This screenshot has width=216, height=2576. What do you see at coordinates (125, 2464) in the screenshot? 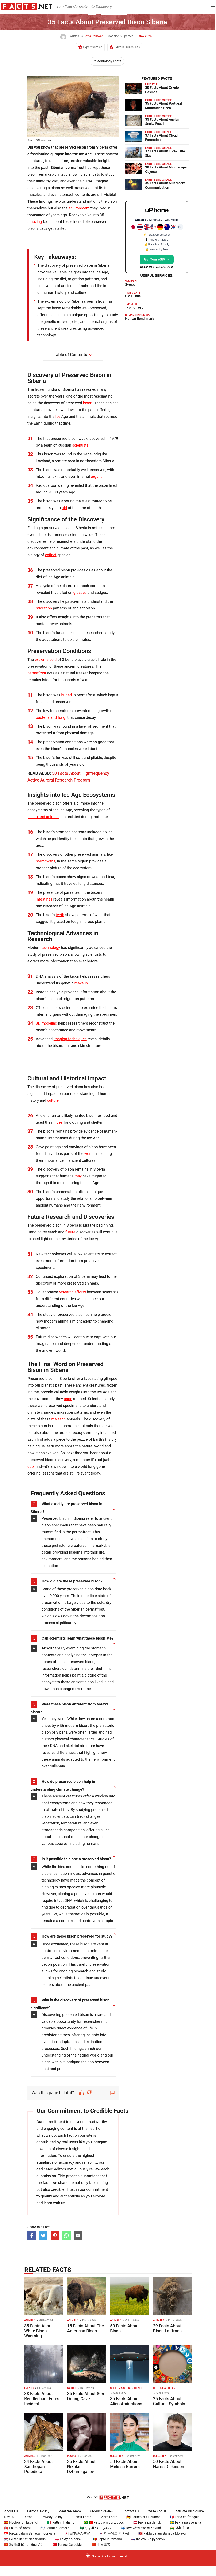
I see `50 Facts About Melissa Barrera` at bounding box center [125, 2464].